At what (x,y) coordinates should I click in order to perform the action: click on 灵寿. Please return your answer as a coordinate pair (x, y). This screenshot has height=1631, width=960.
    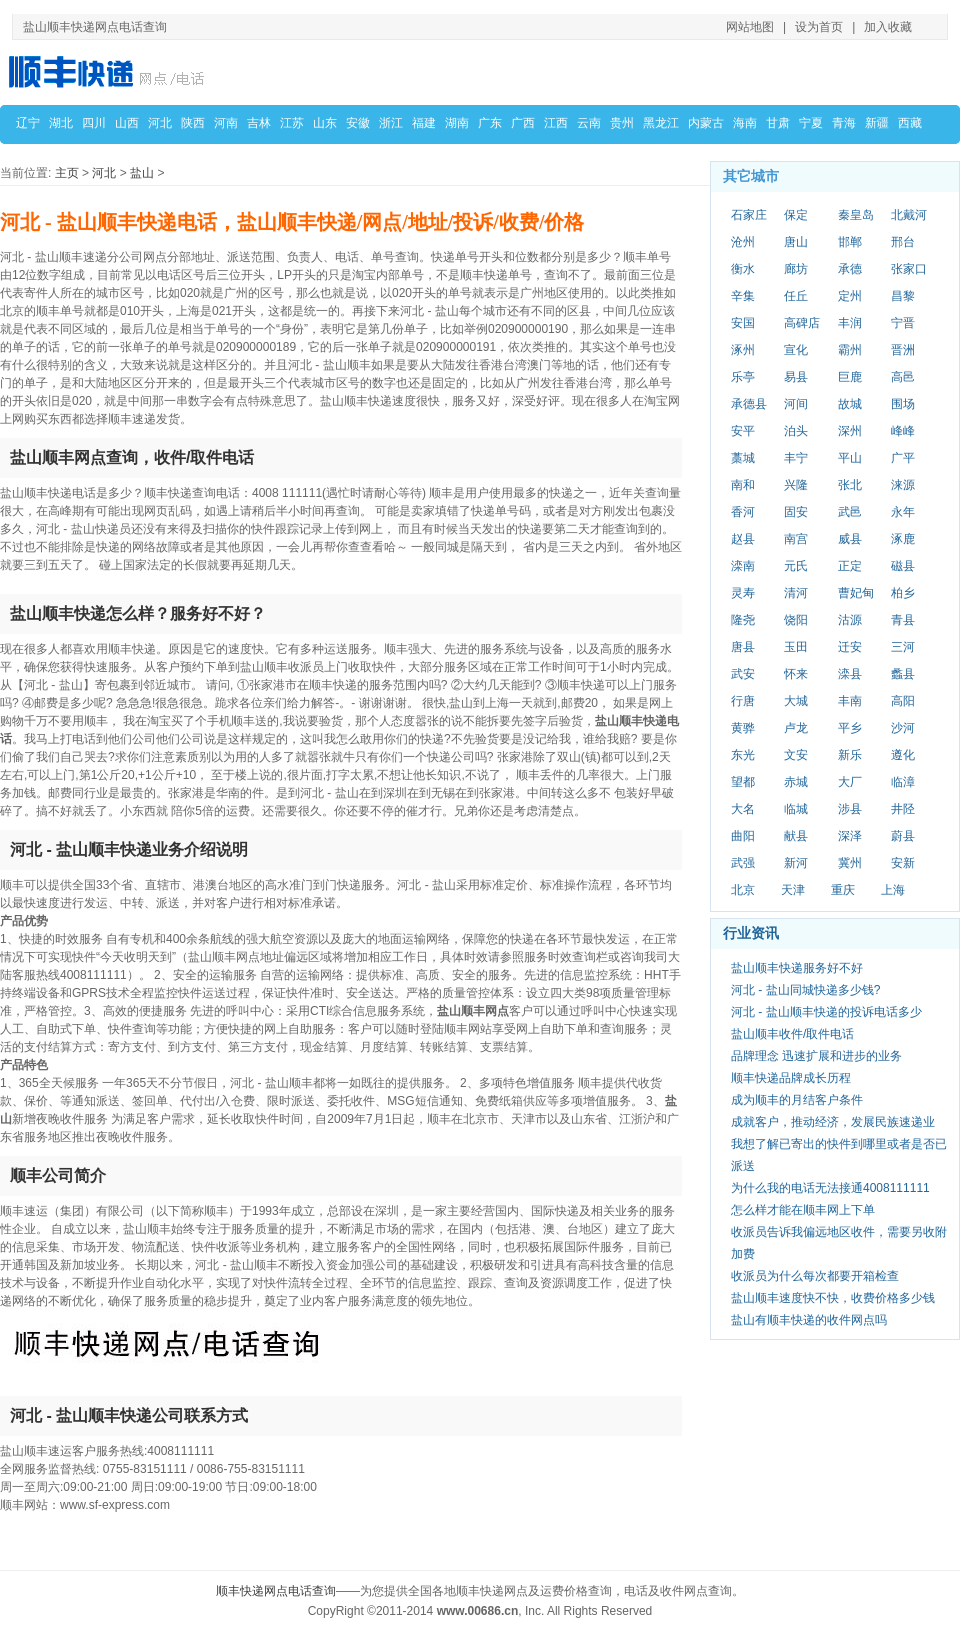
    Looking at the image, I should click on (743, 593).